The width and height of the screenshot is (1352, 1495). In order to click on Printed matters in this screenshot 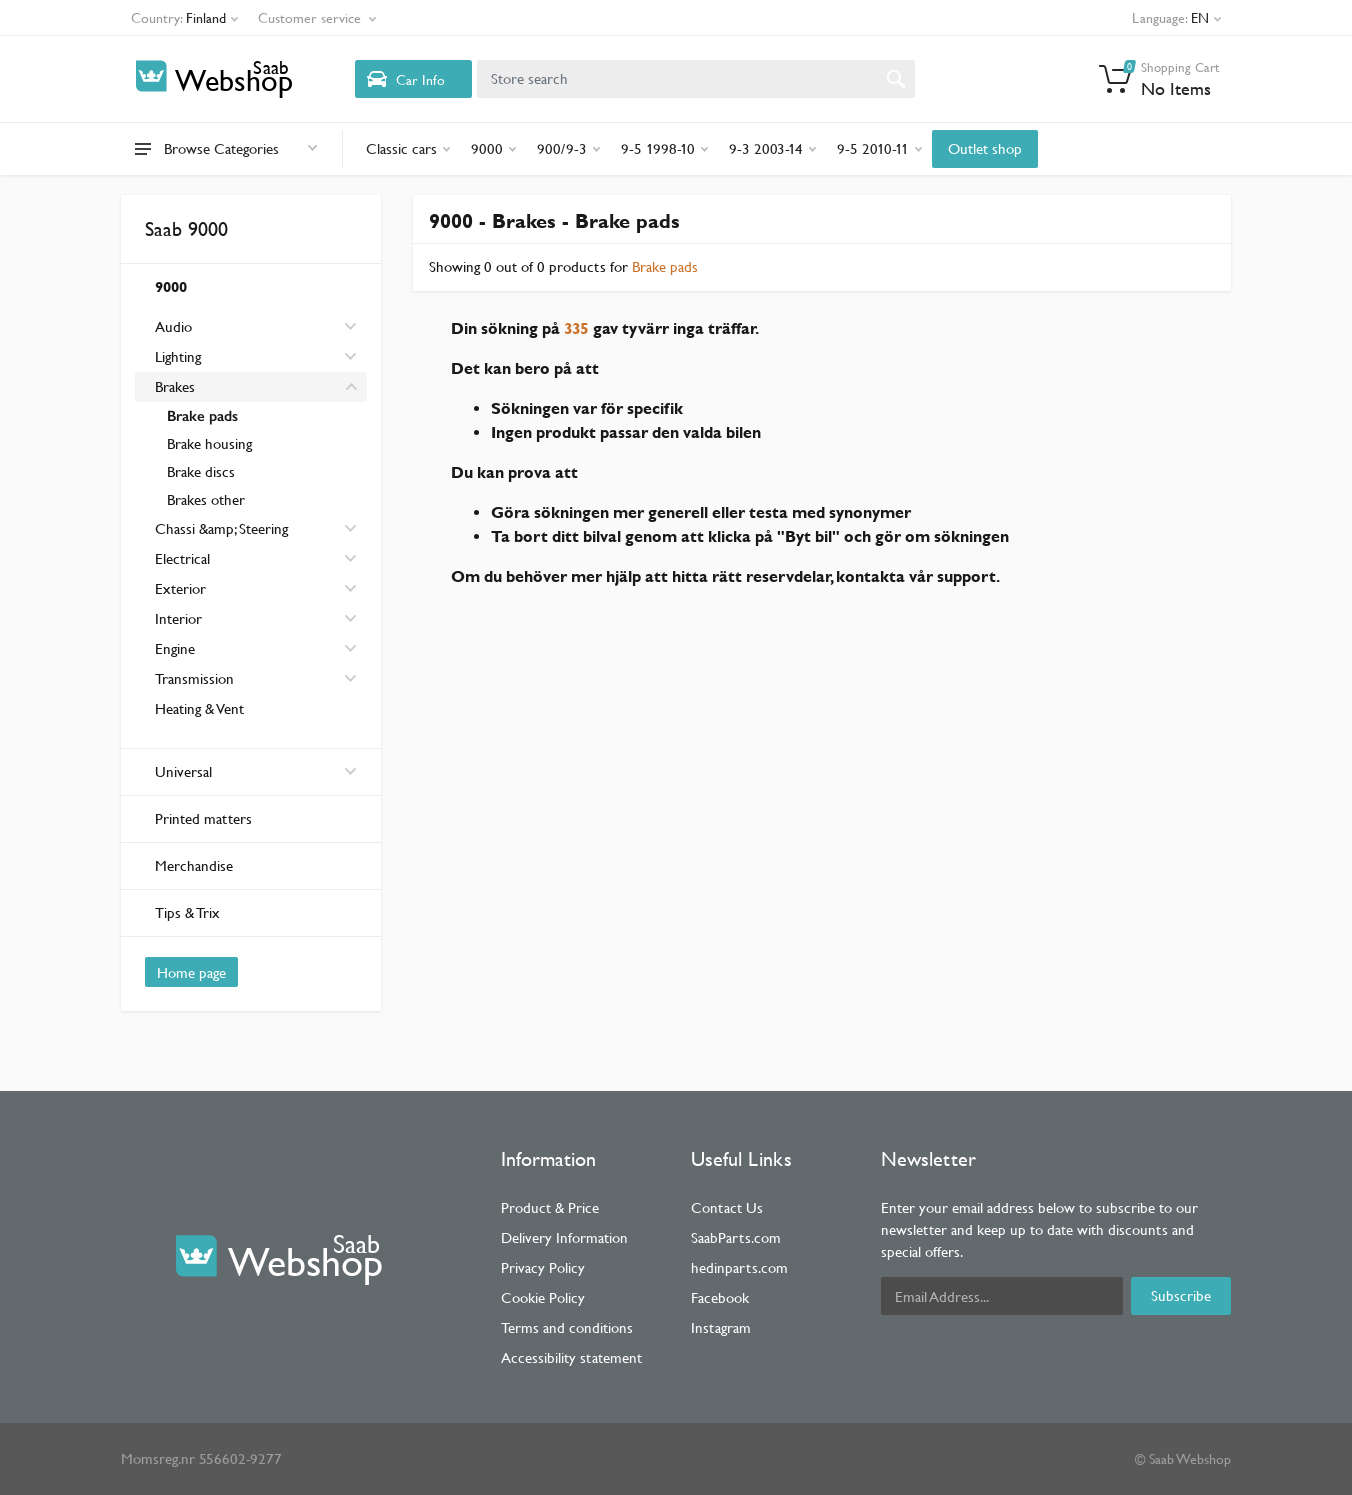, I will do `click(203, 818)`.